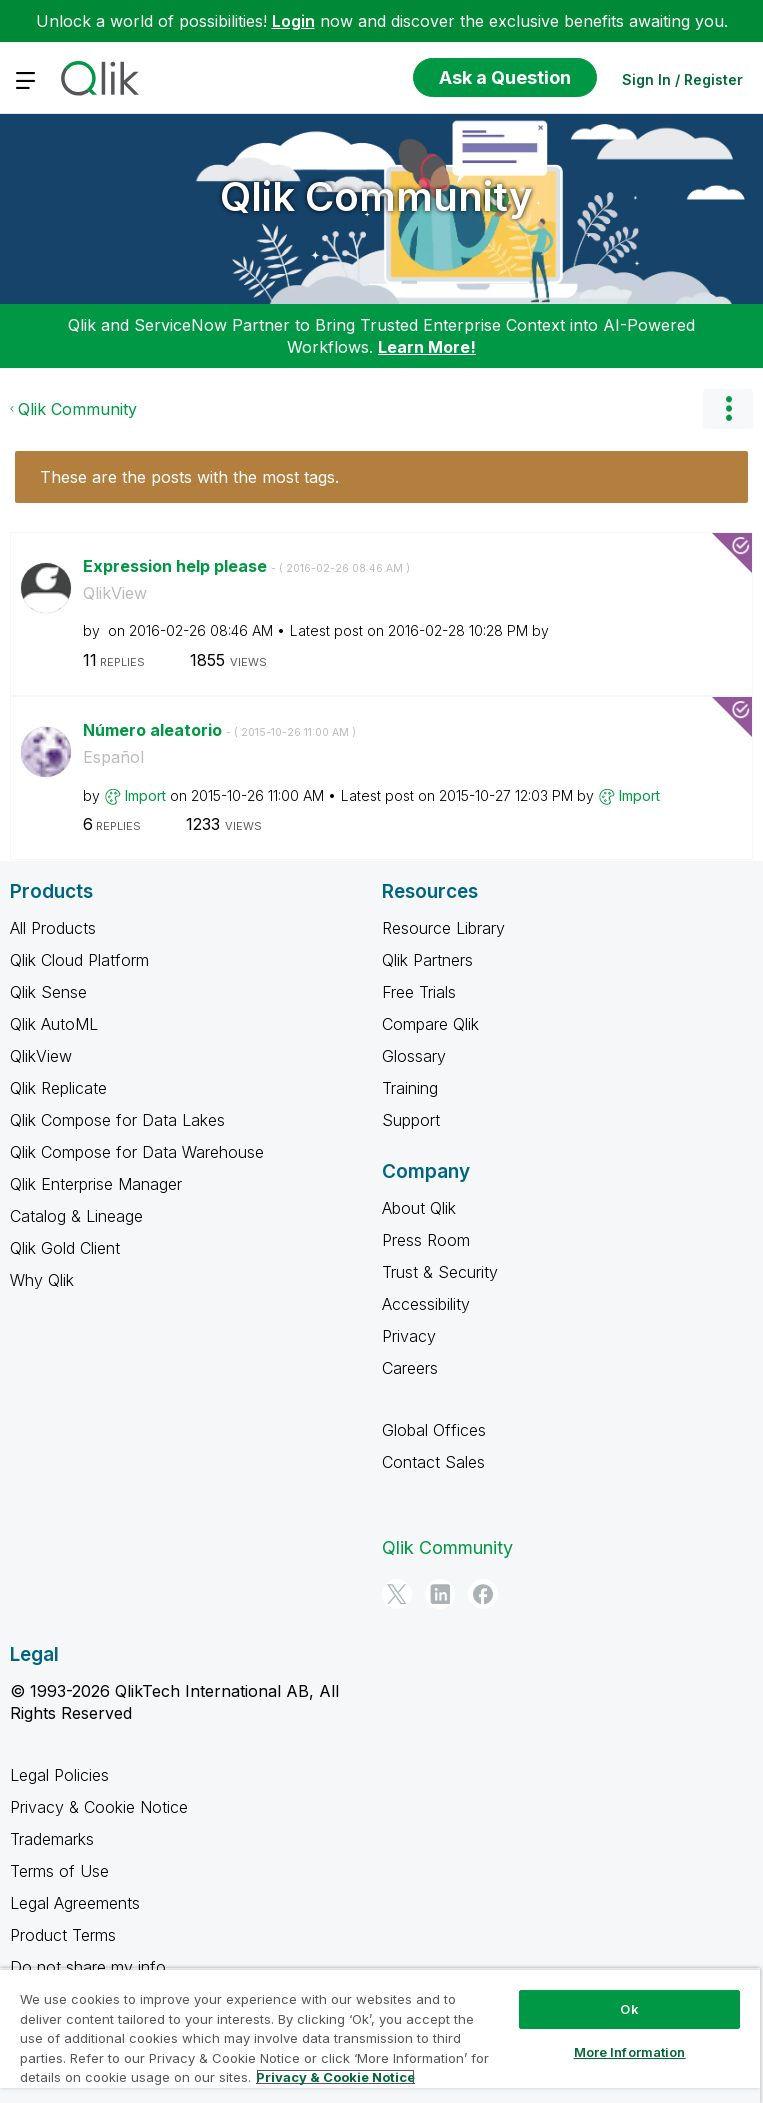 This screenshot has width=763, height=2103. What do you see at coordinates (440, 1272) in the screenshot?
I see `Trust & Security` at bounding box center [440, 1272].